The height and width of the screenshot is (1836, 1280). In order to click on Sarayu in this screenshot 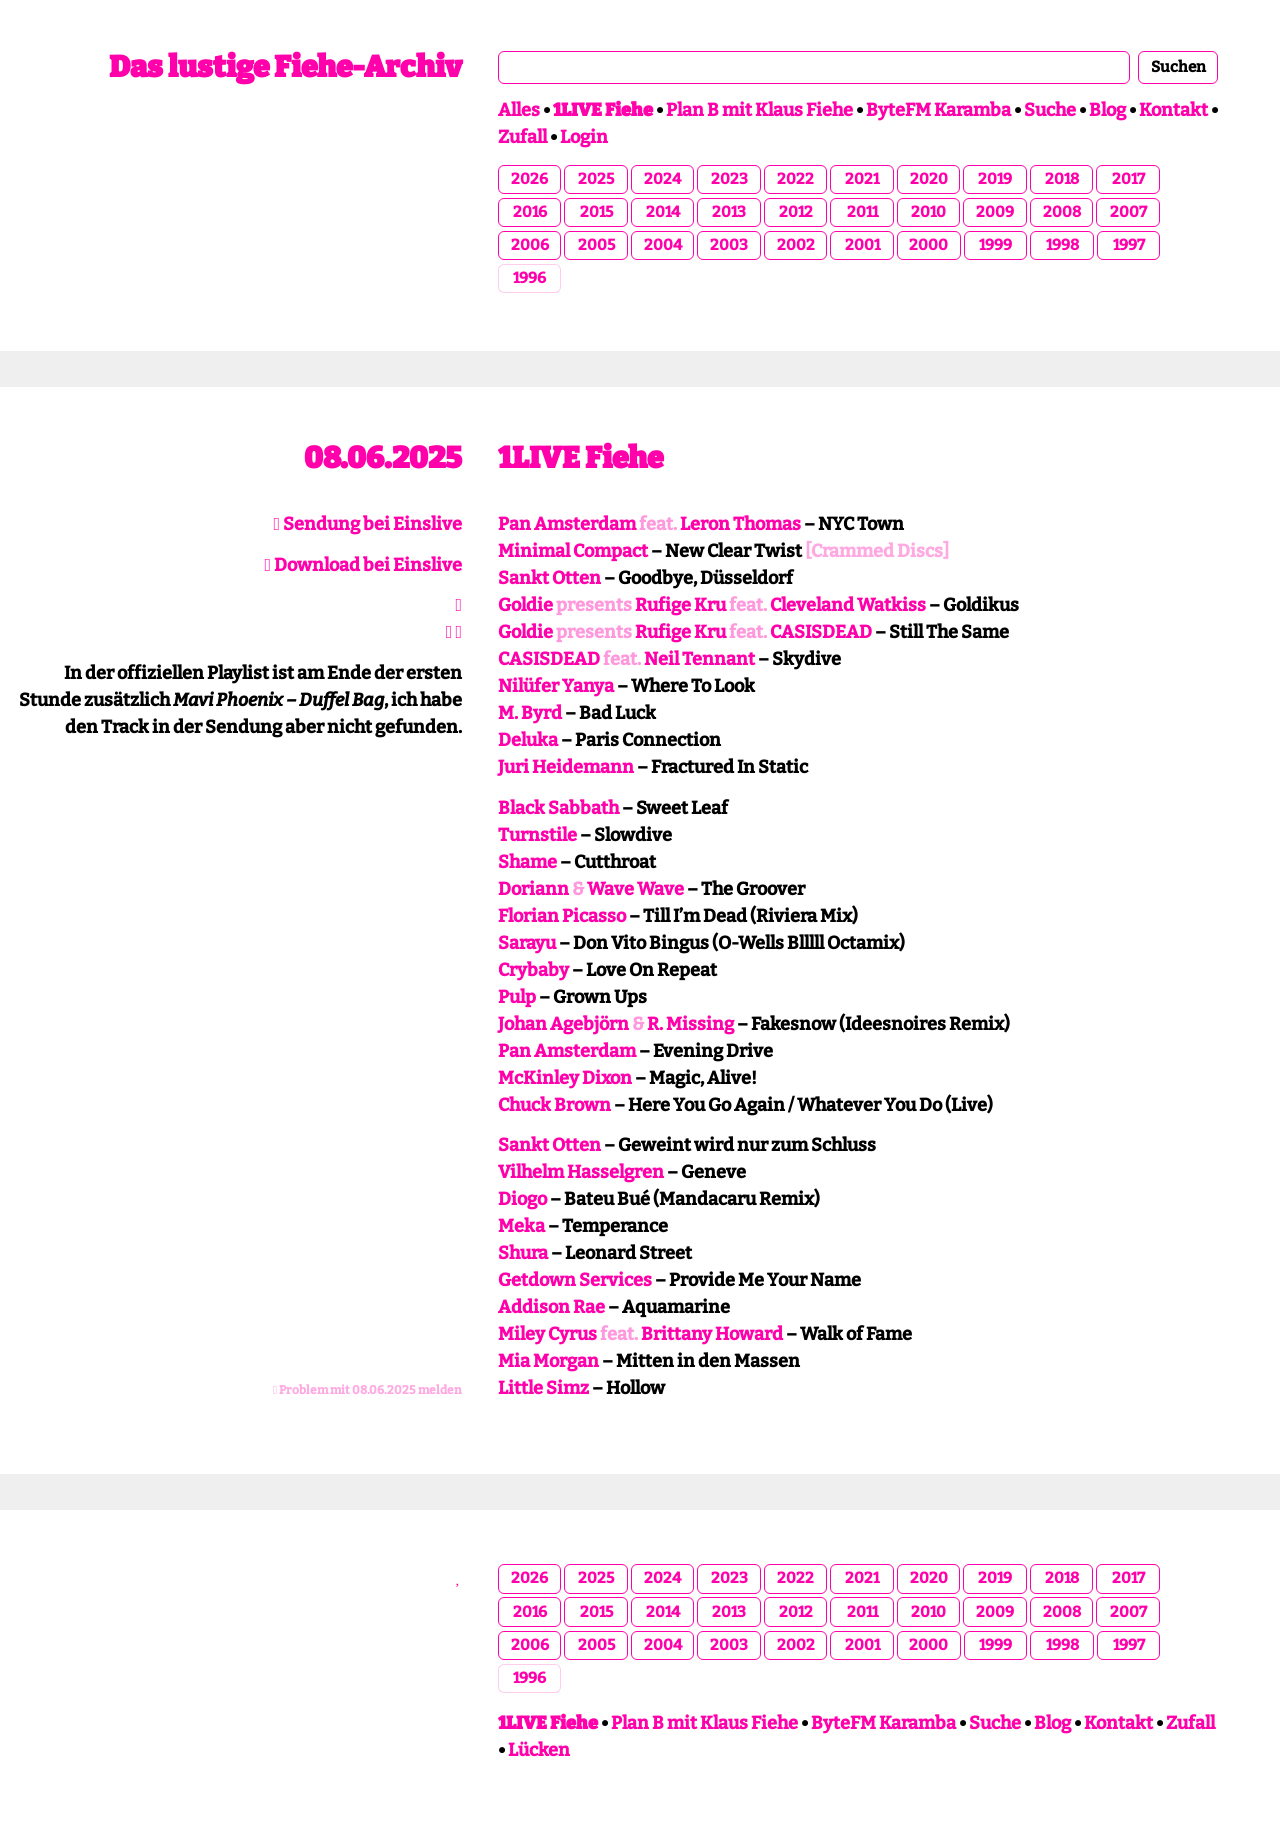, I will do `click(527, 943)`.